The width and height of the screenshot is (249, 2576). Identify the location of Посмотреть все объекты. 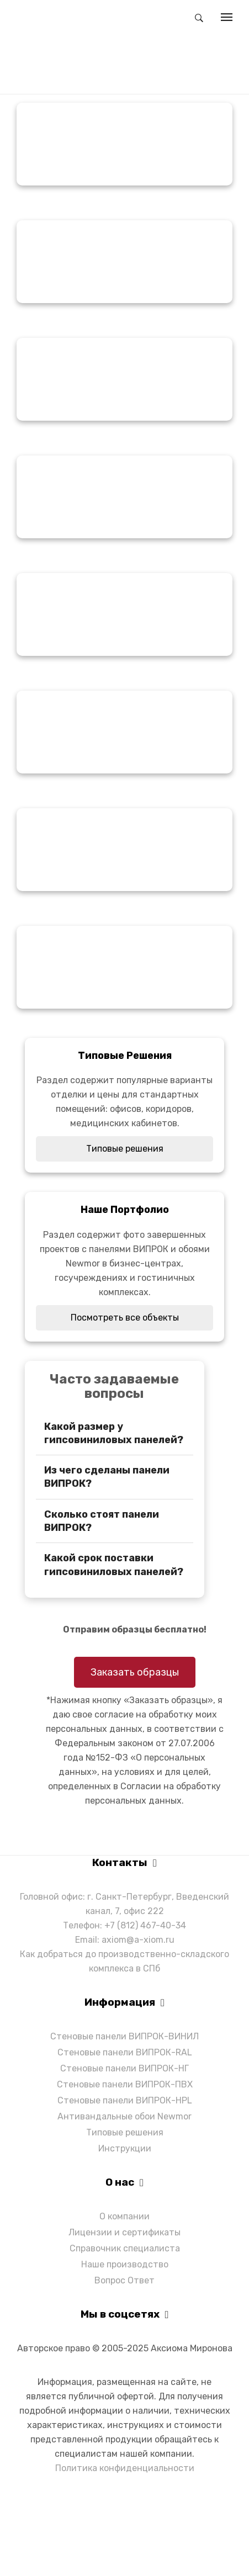
(125, 1317).